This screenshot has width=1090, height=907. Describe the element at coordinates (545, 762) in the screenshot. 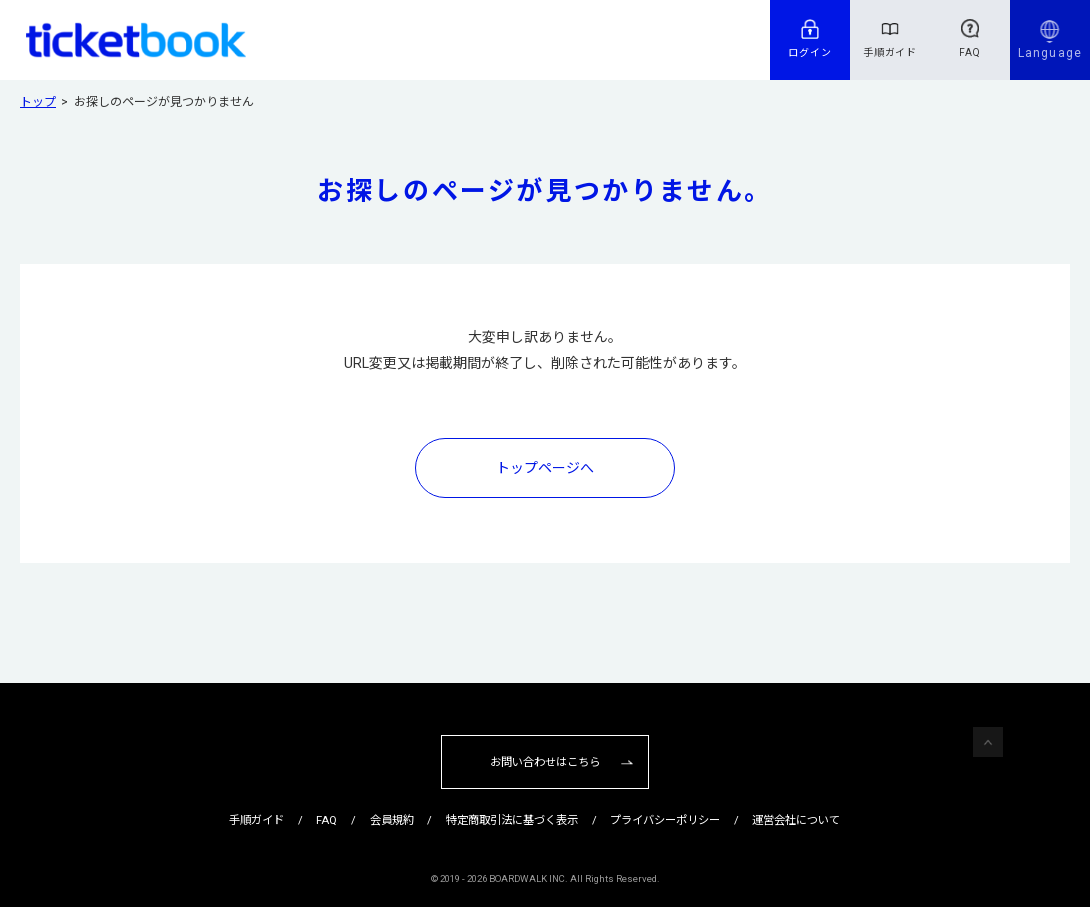

I see `お問い合わせはこちら` at that location.